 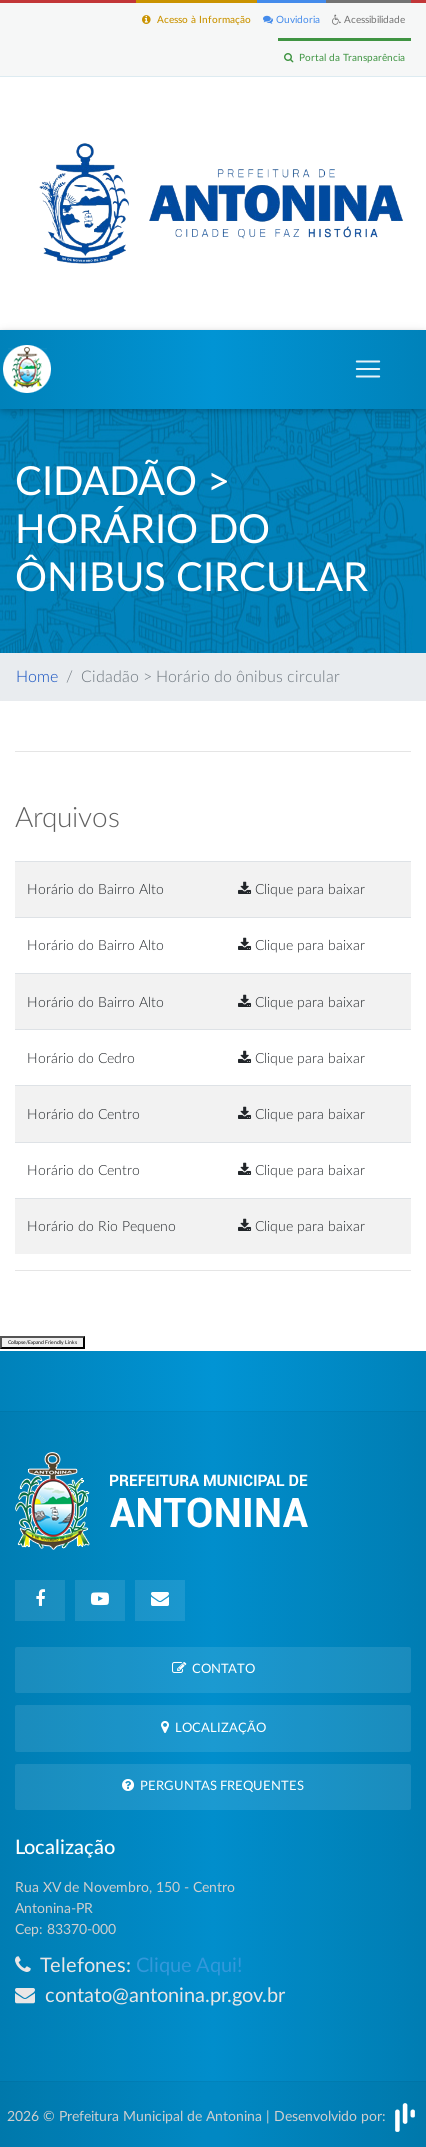 I want to click on Clique para baixar, so click(x=301, y=889).